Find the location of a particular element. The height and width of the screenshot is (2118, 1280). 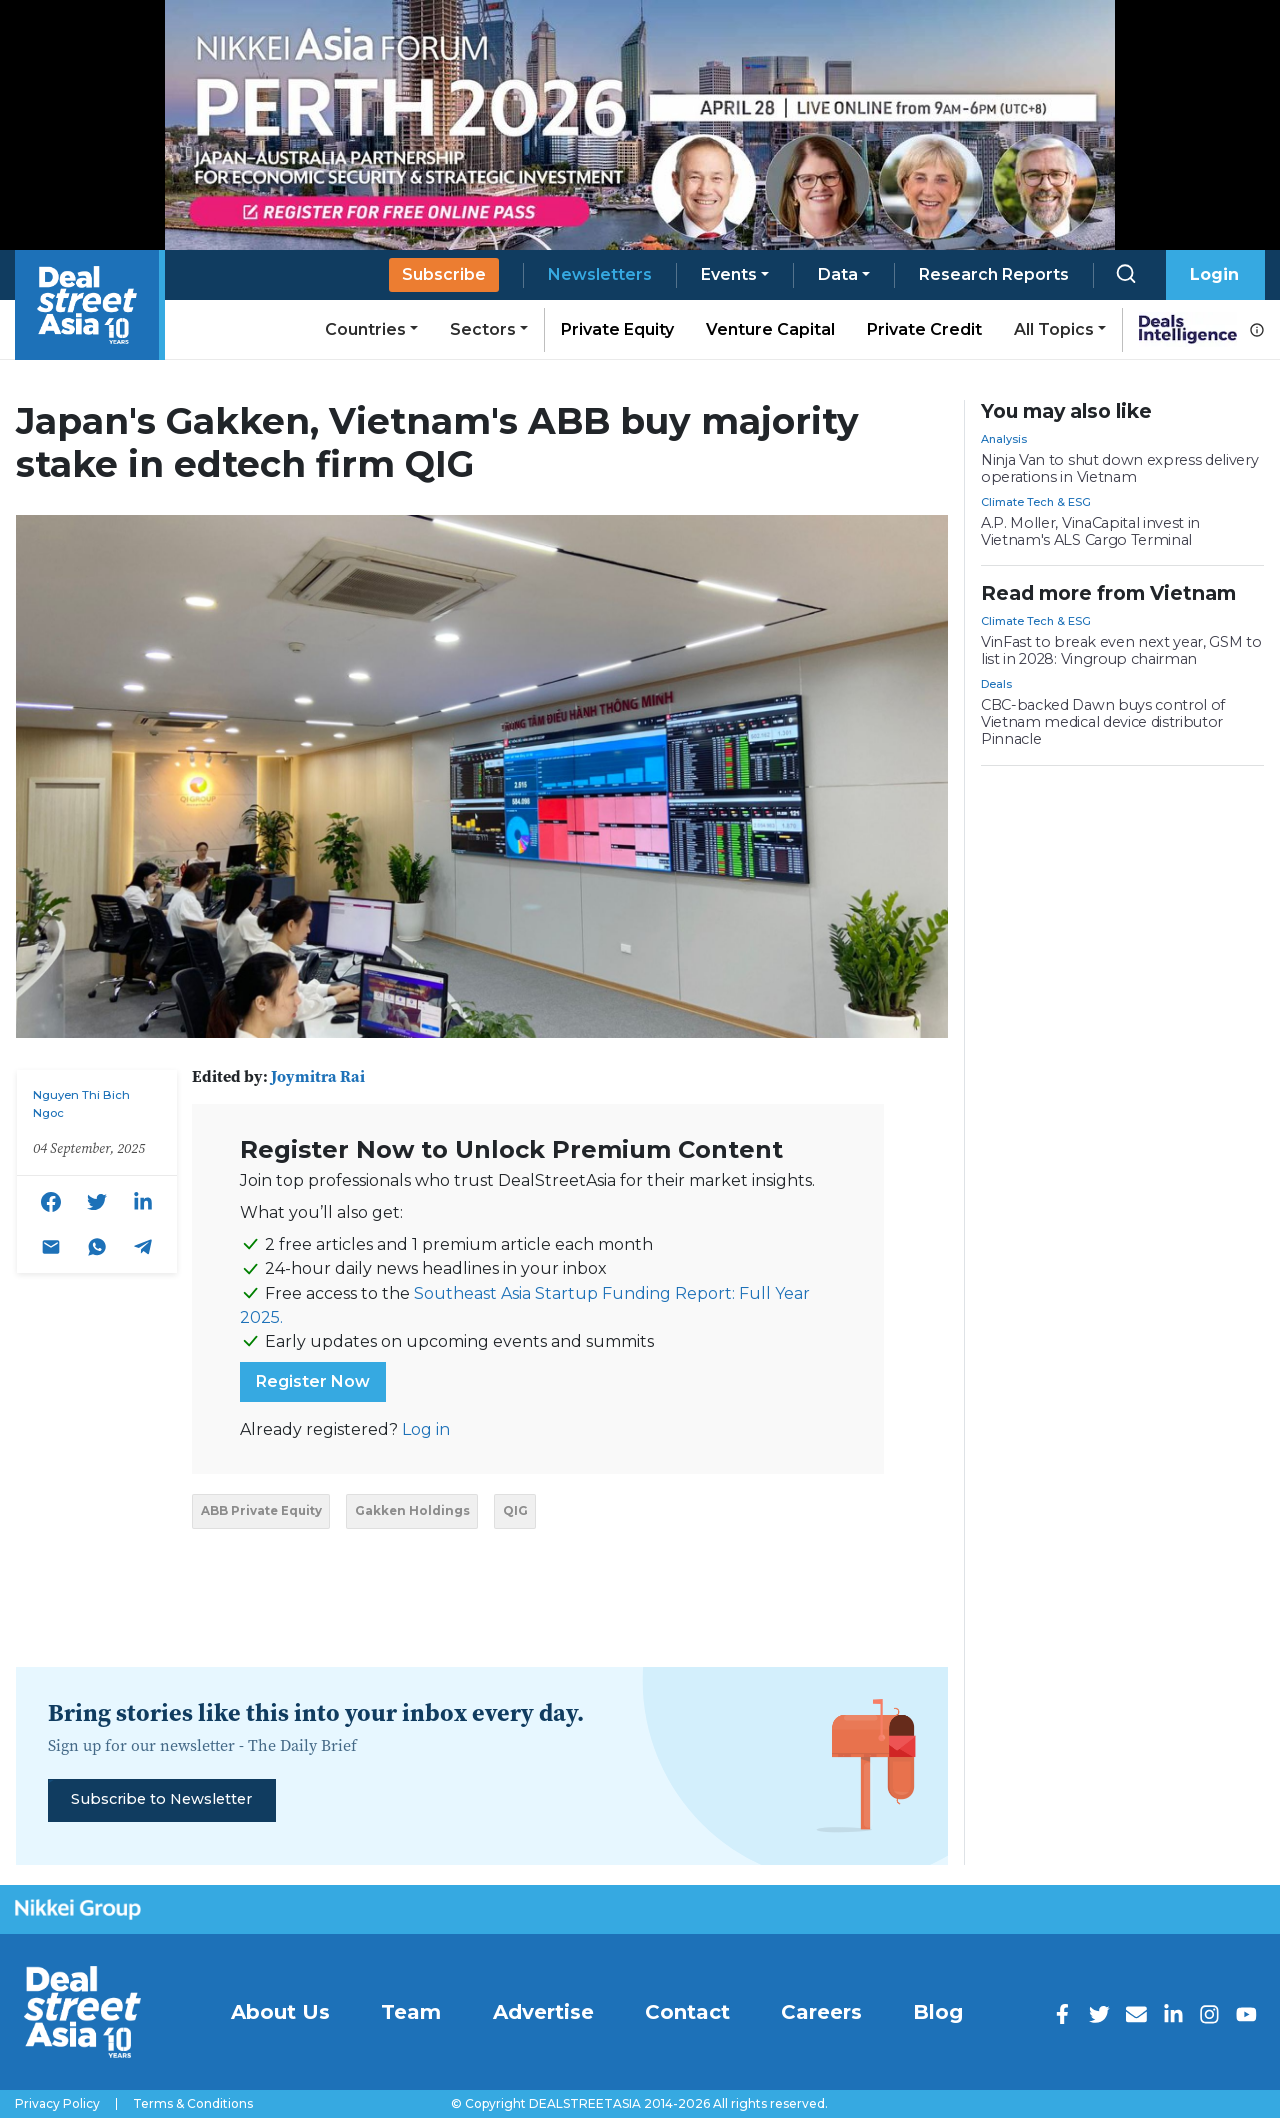

Blog is located at coordinates (938, 2012).